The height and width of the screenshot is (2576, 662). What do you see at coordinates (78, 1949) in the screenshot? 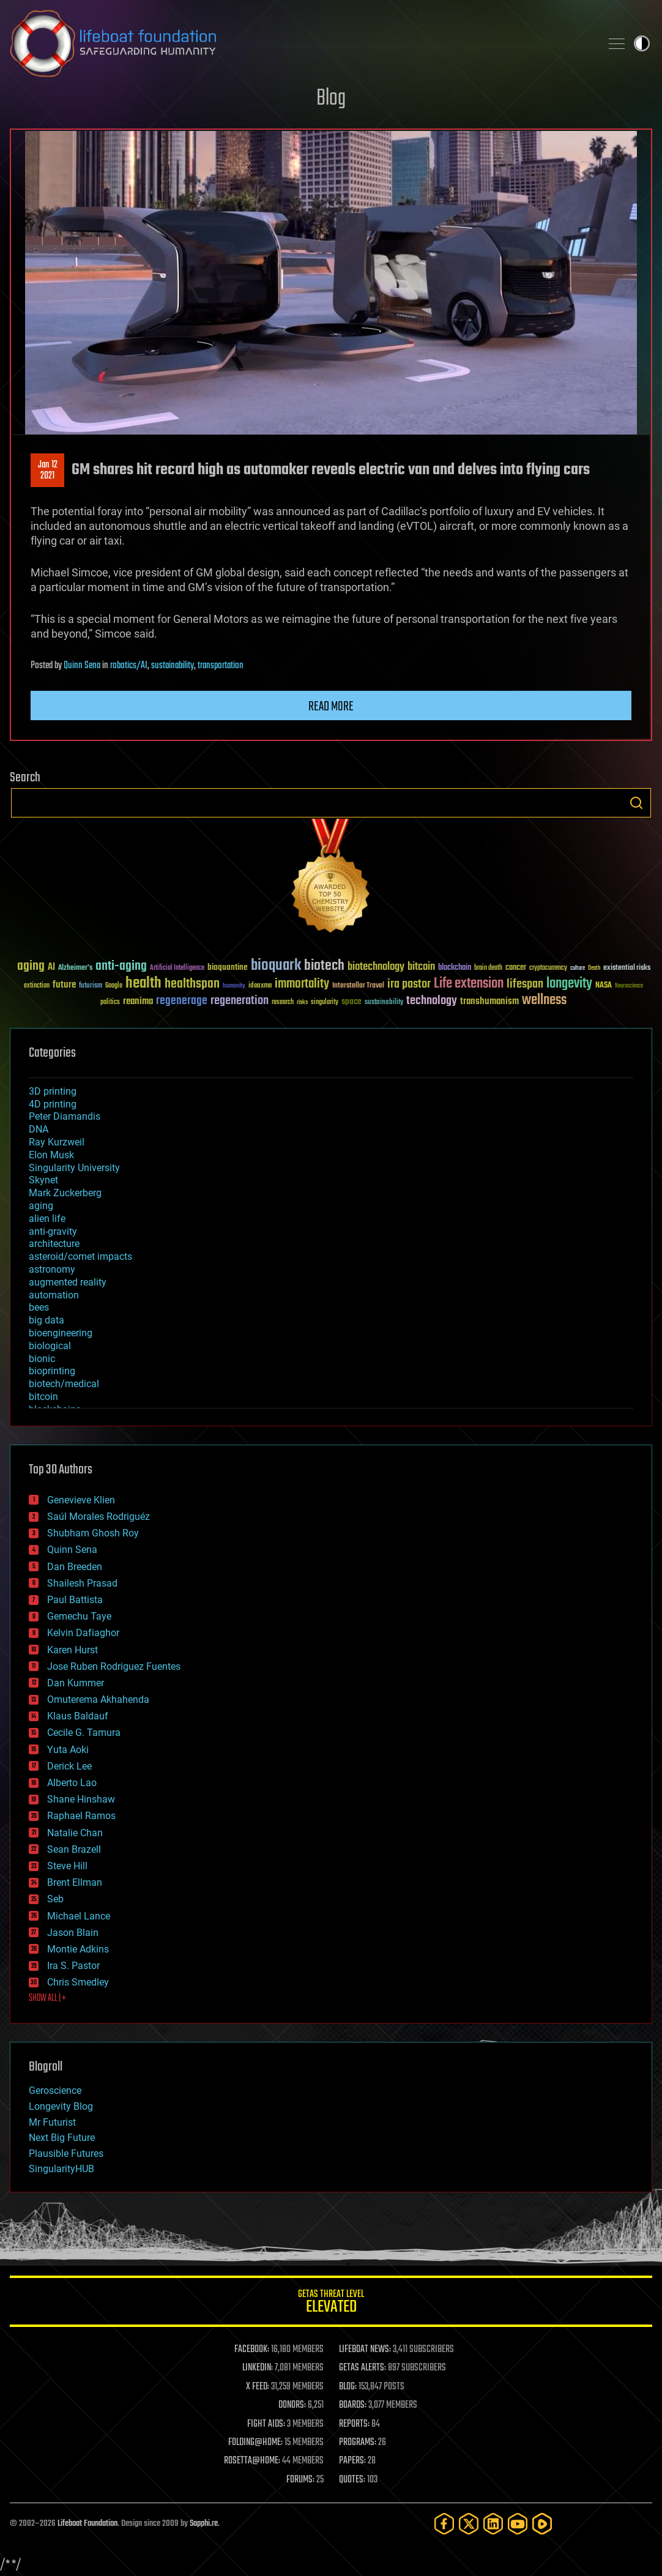
I see `Montie Adkins` at bounding box center [78, 1949].